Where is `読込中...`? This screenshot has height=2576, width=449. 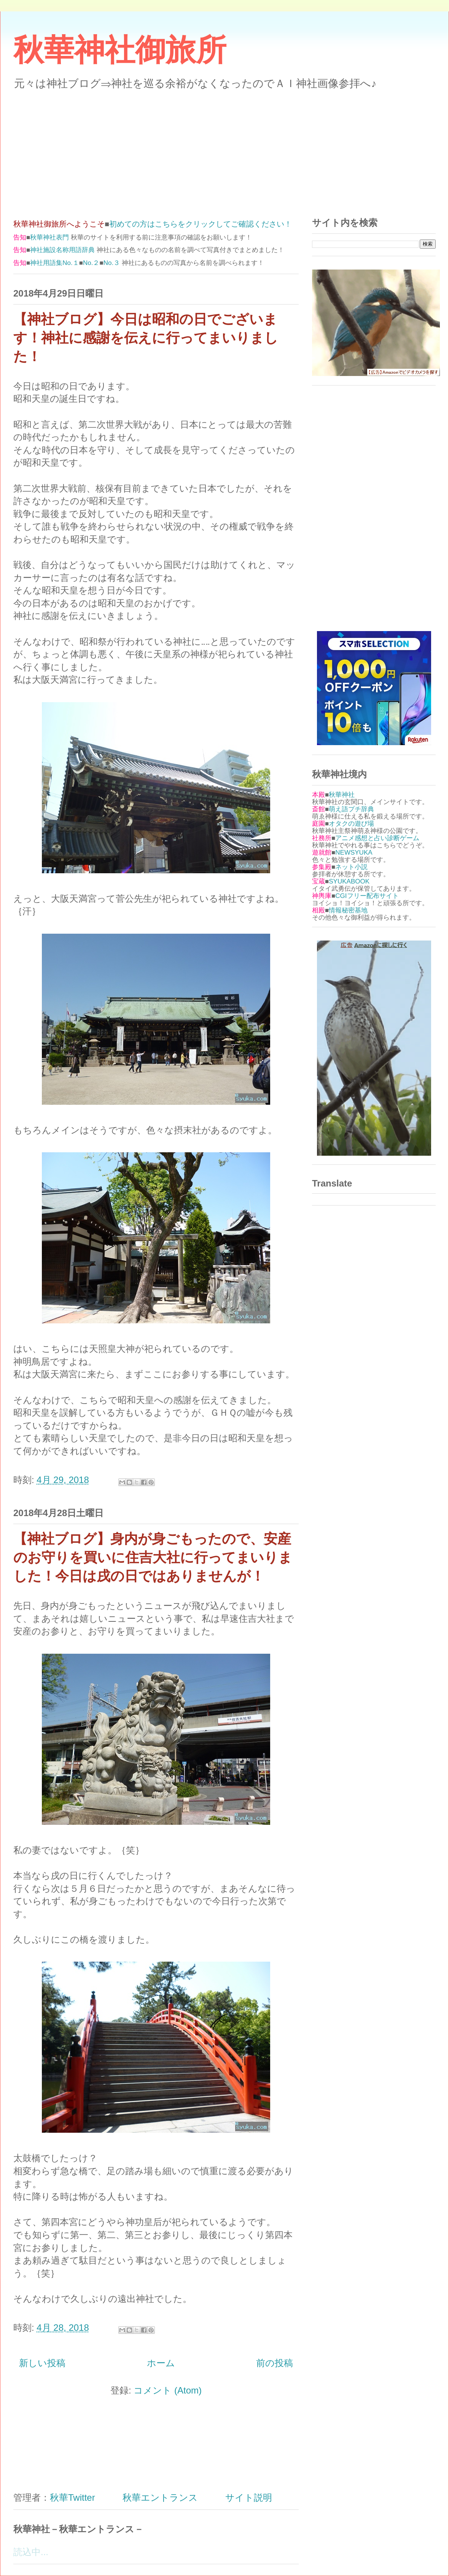
読込中... is located at coordinates (30, 2552).